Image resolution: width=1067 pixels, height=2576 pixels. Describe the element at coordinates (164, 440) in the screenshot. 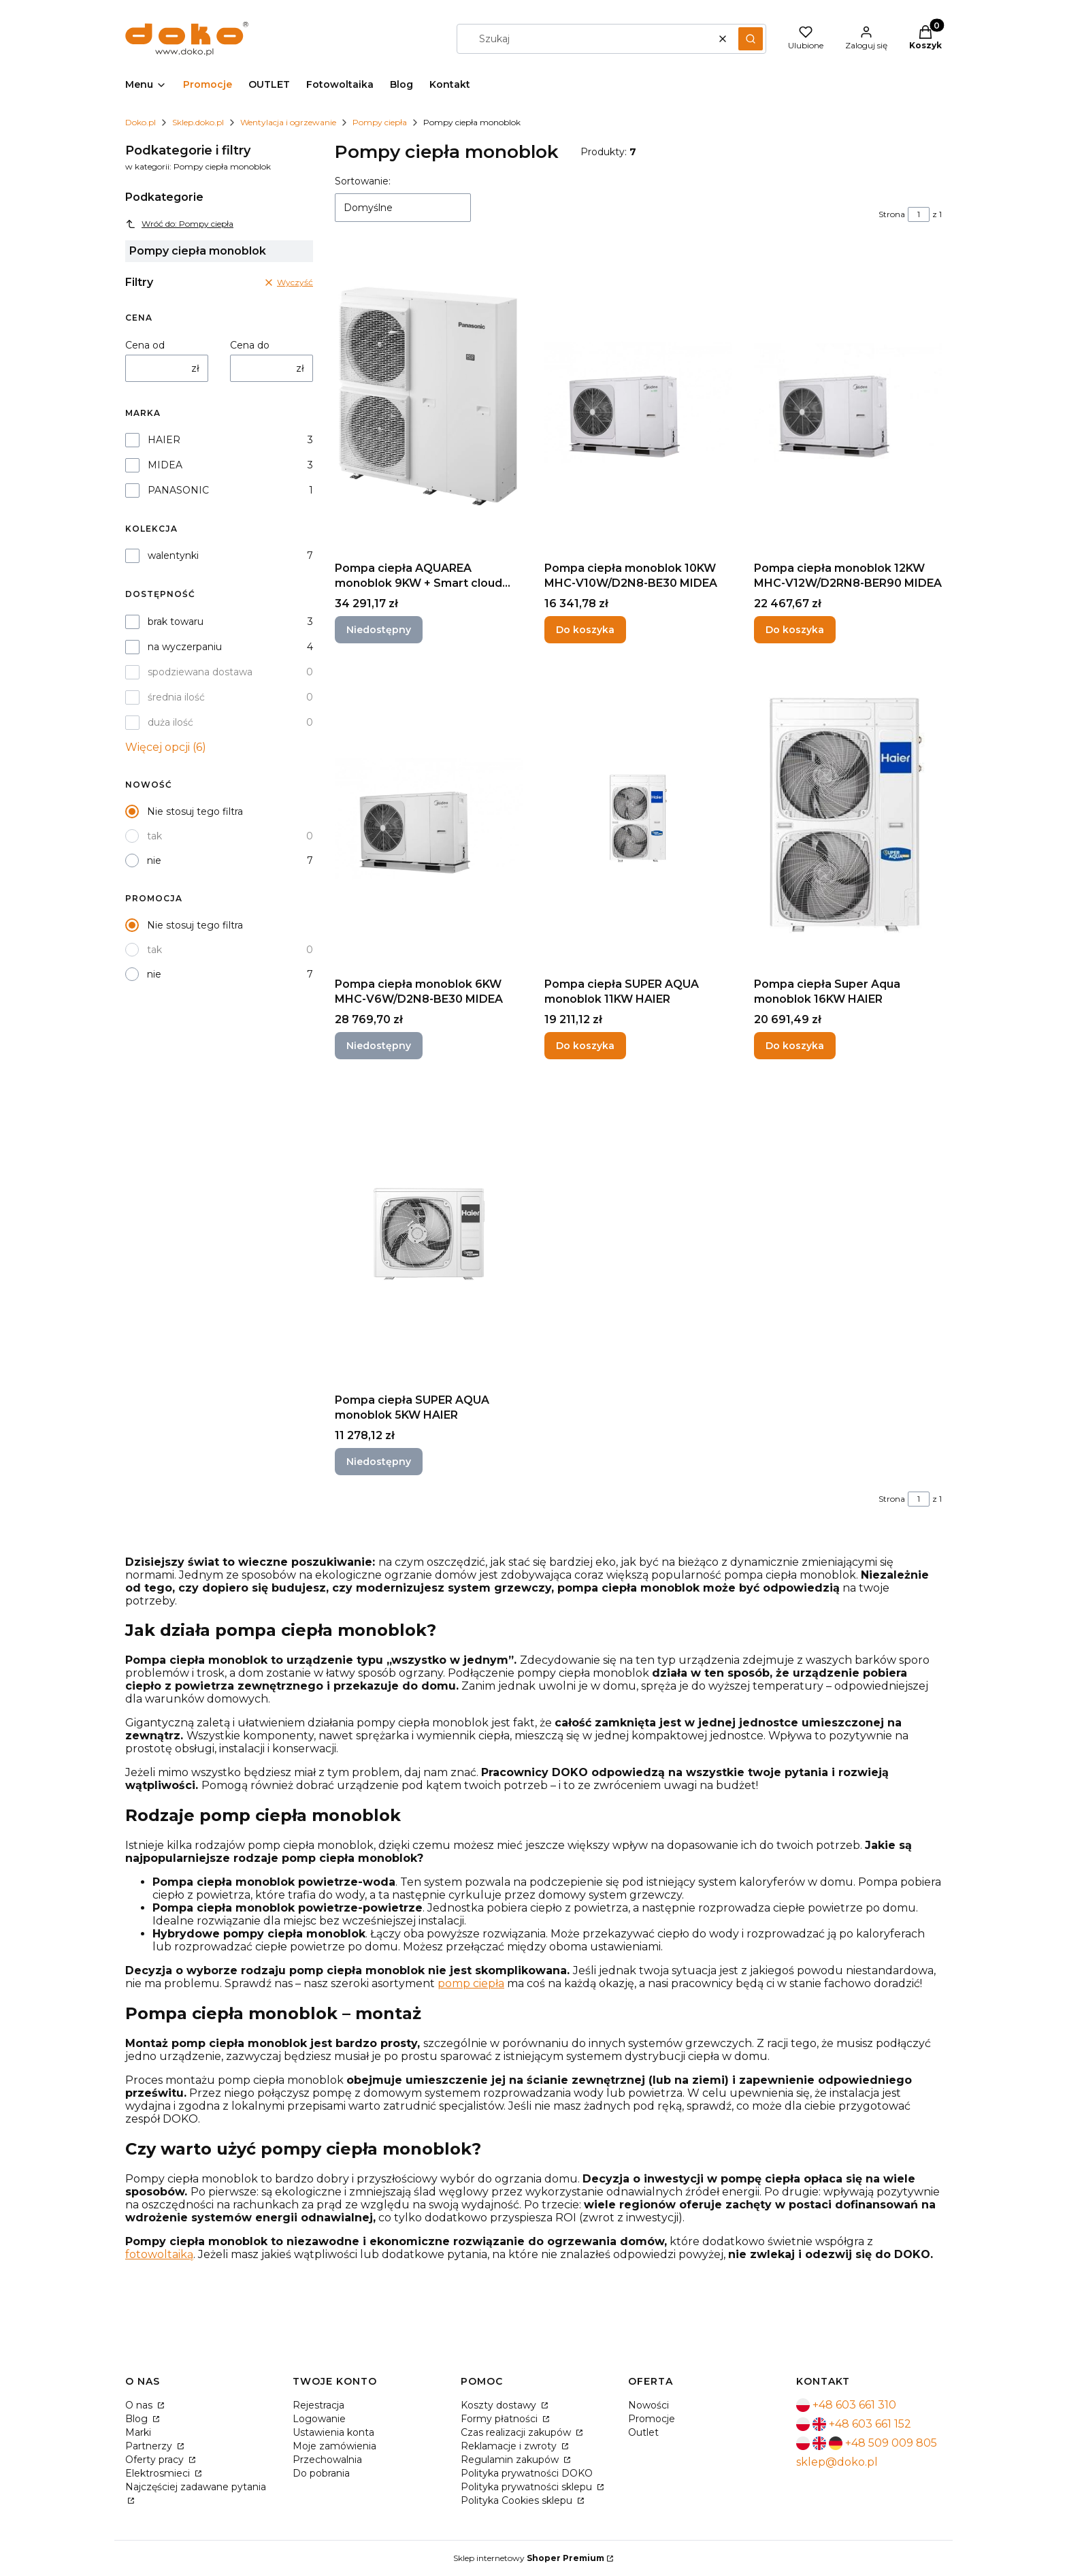

I see `HAIER` at that location.